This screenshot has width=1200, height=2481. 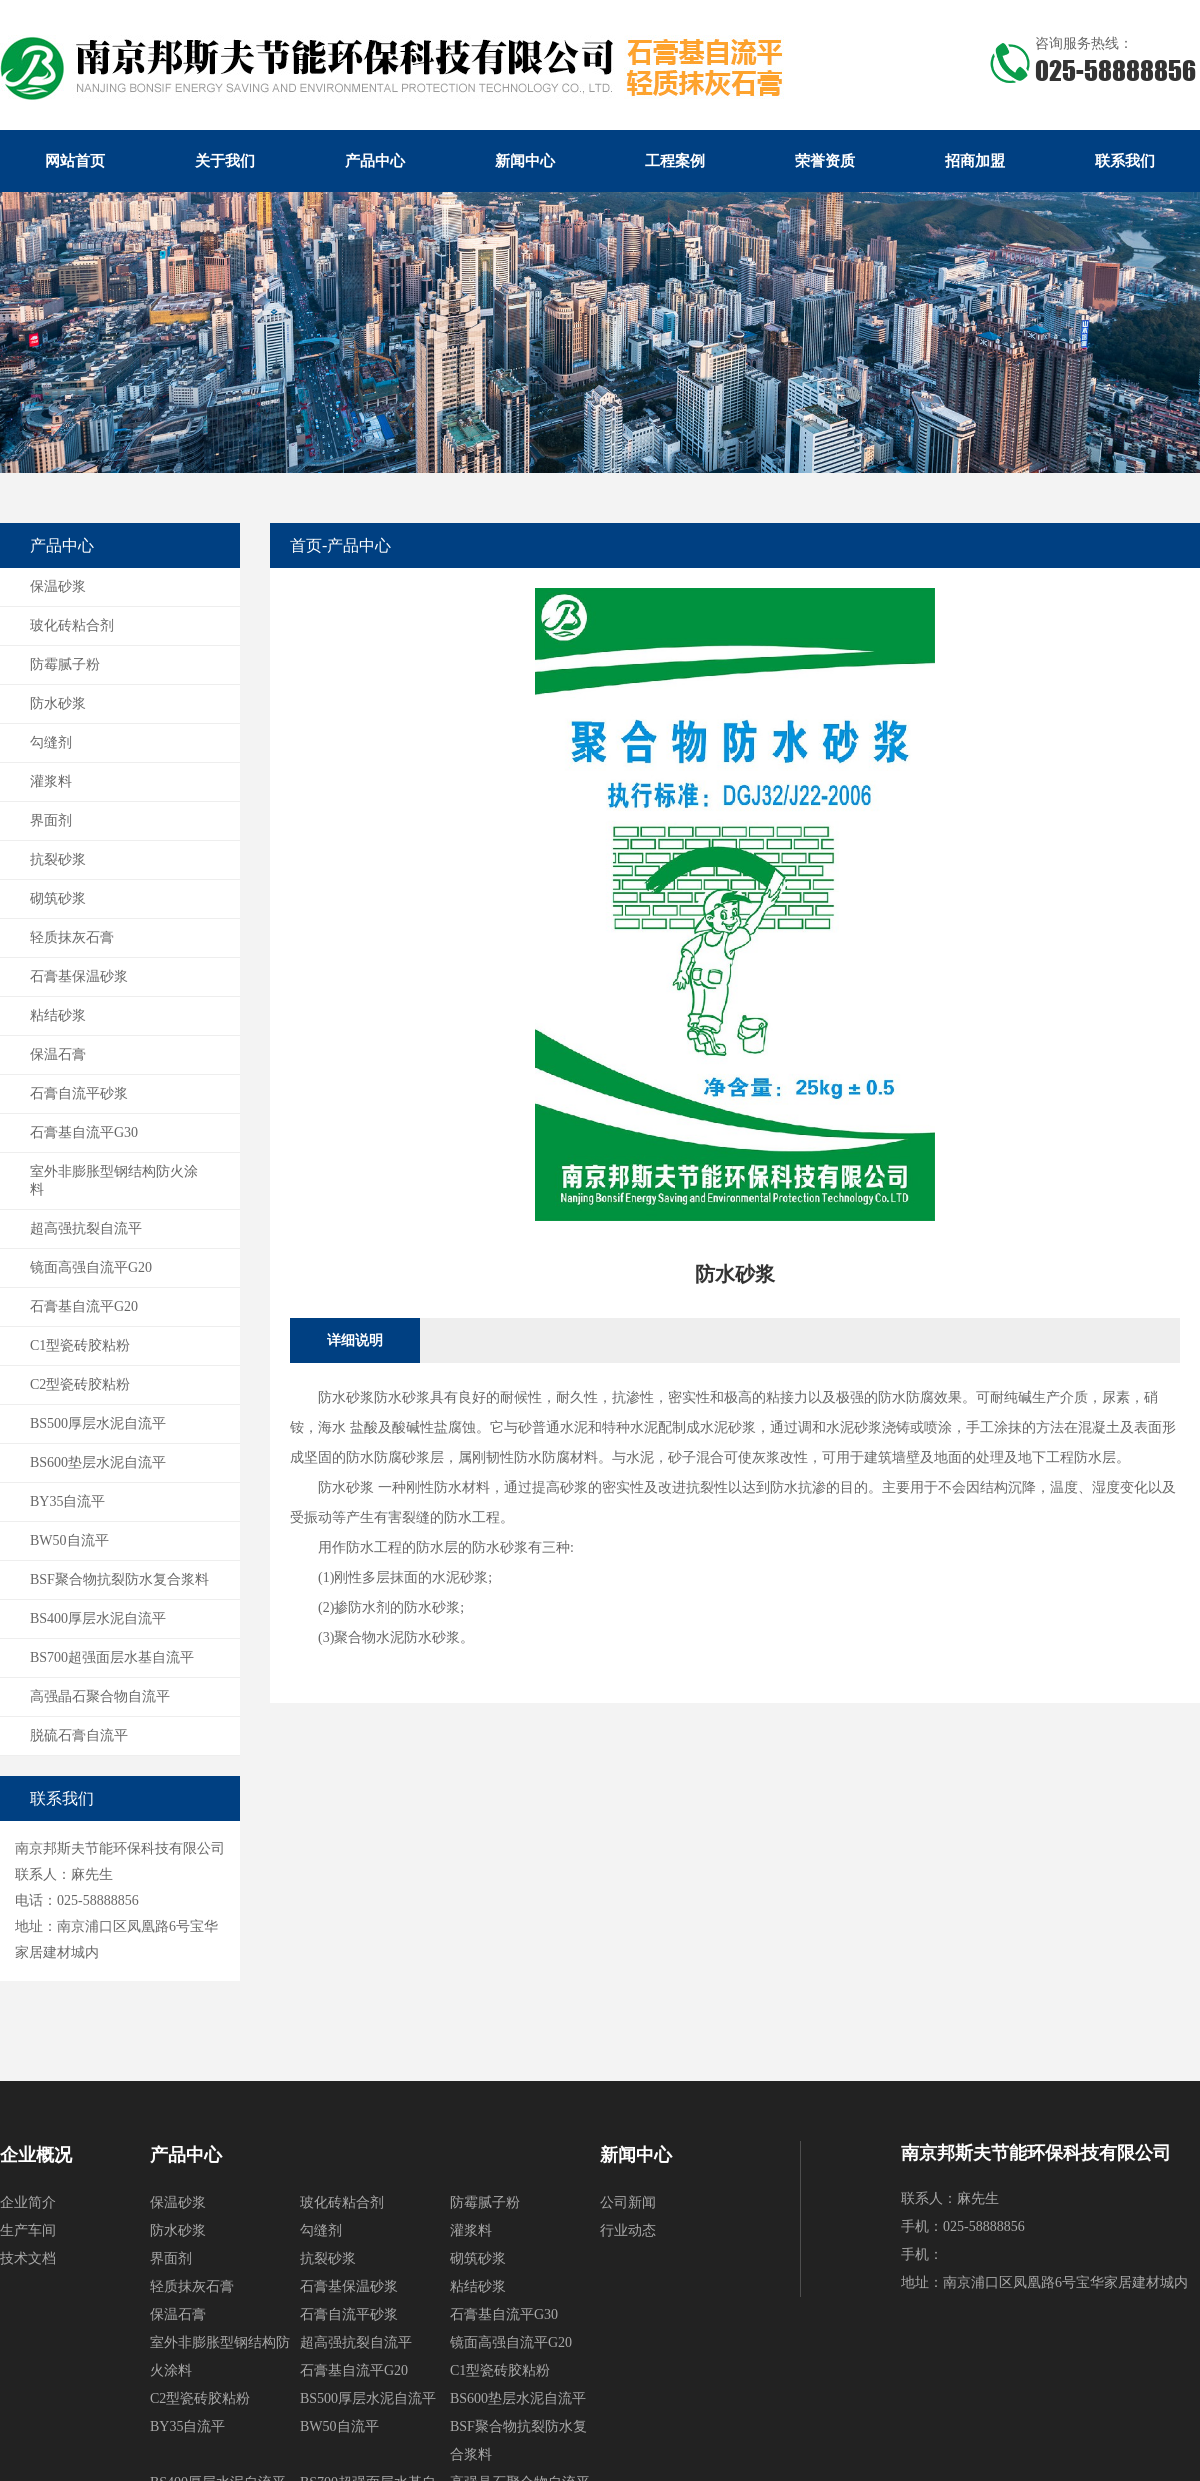 I want to click on 防水砂浆, so click(x=58, y=703).